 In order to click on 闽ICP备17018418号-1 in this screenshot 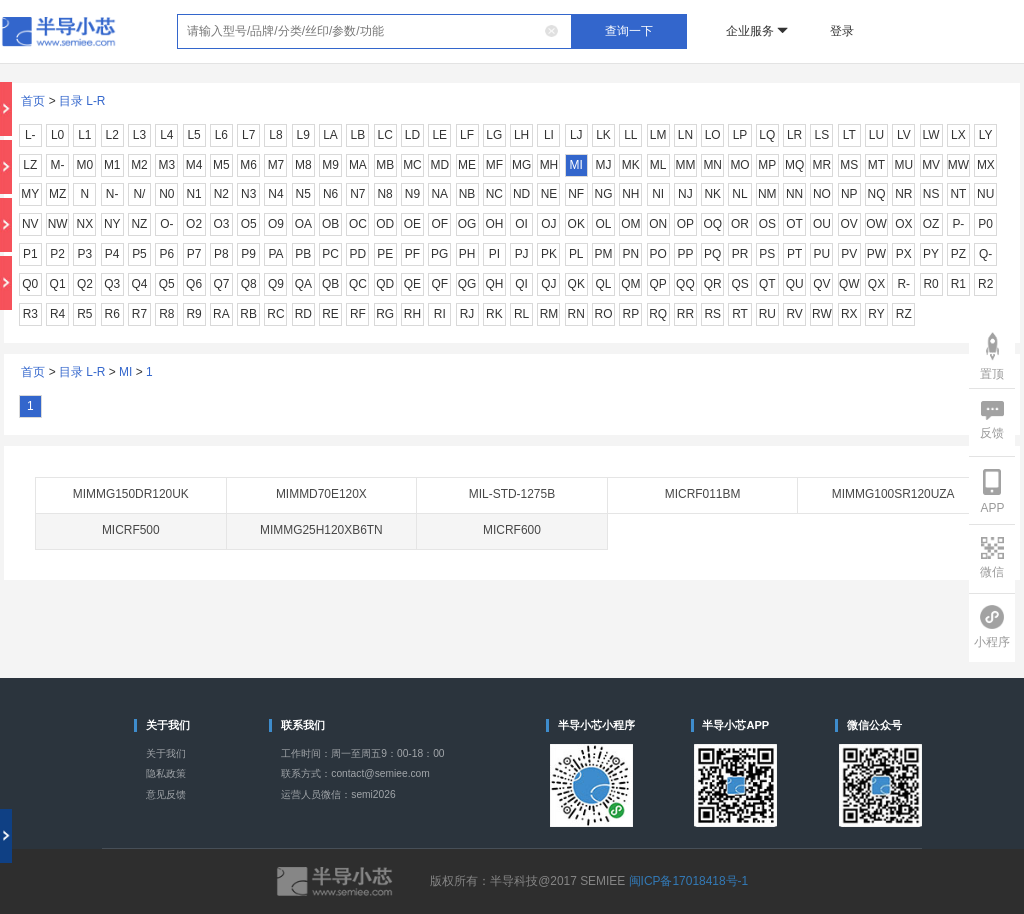, I will do `click(689, 881)`.